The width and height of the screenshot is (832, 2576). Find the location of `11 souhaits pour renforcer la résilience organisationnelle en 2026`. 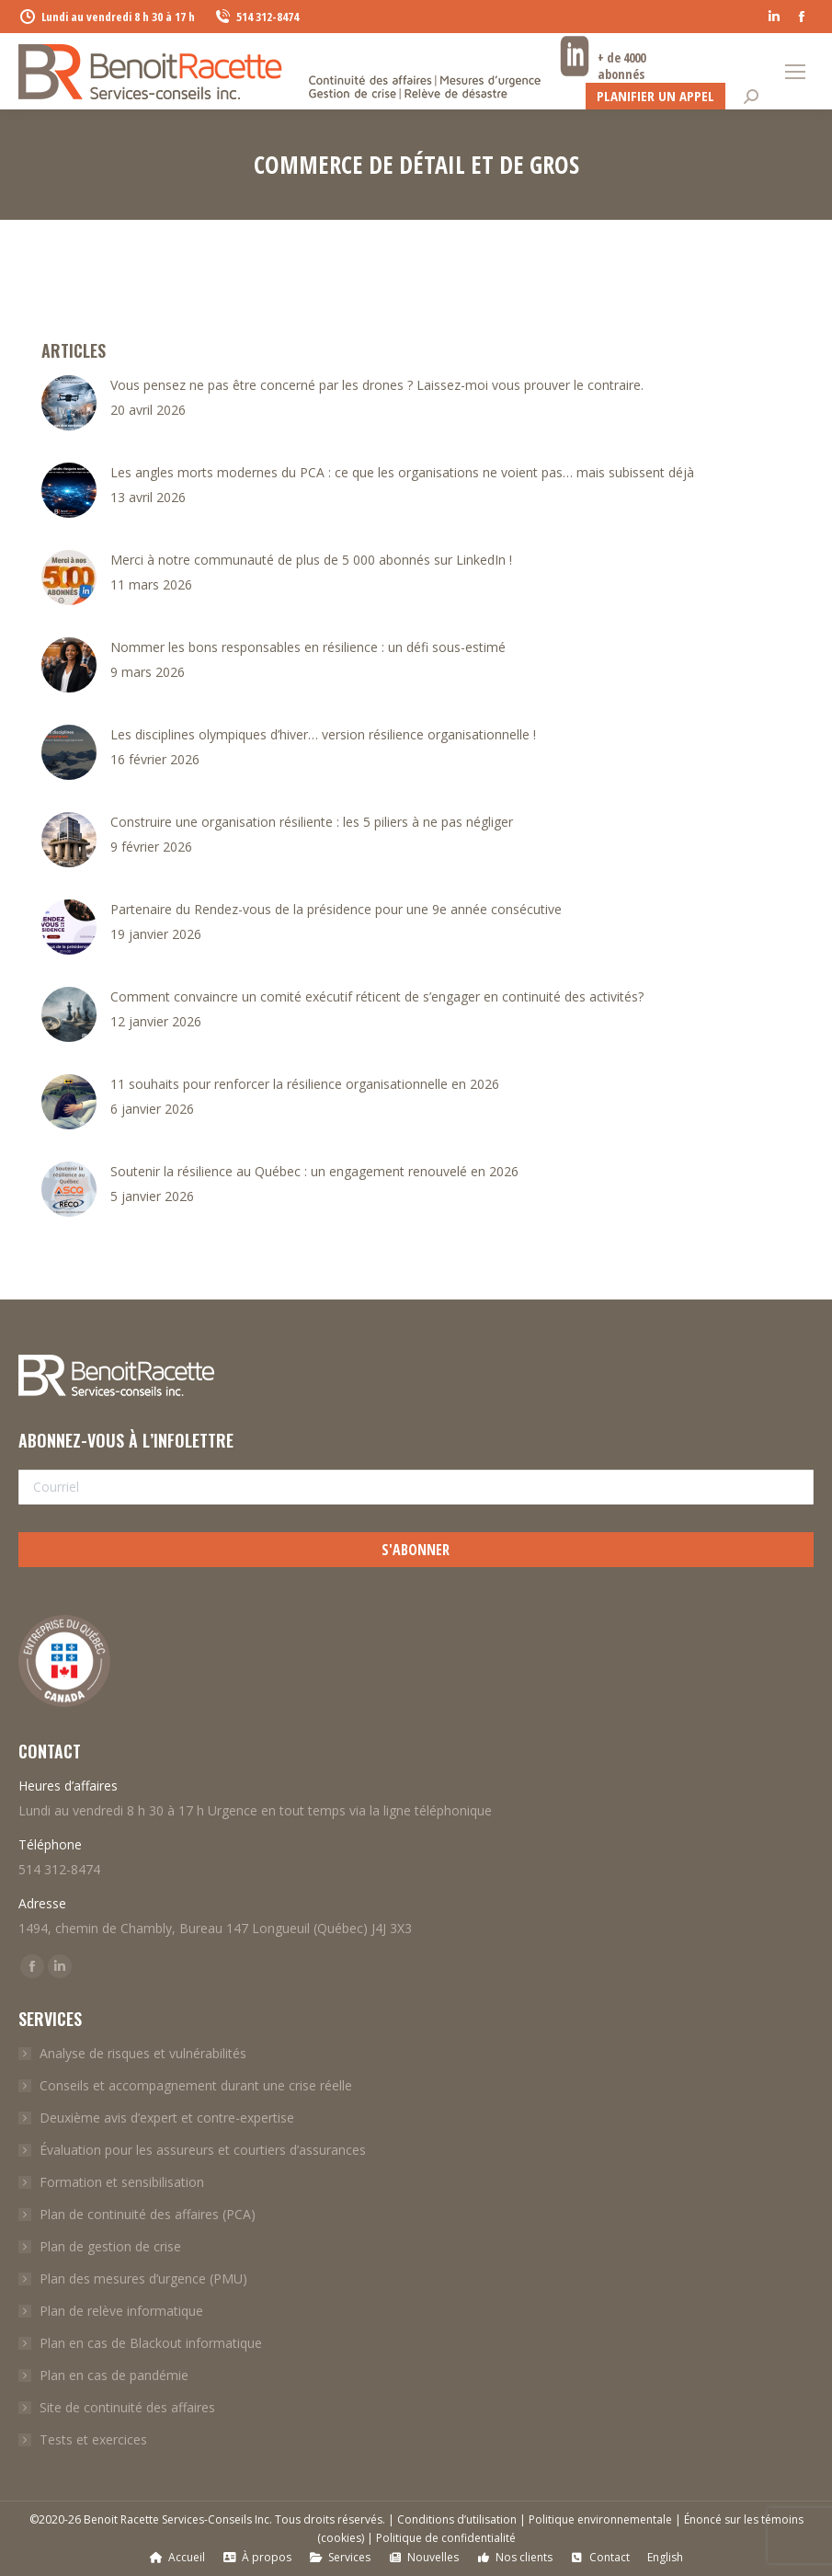

11 souhaits pour renforcer la résilience organisationnelle en 2026 is located at coordinates (304, 1084).